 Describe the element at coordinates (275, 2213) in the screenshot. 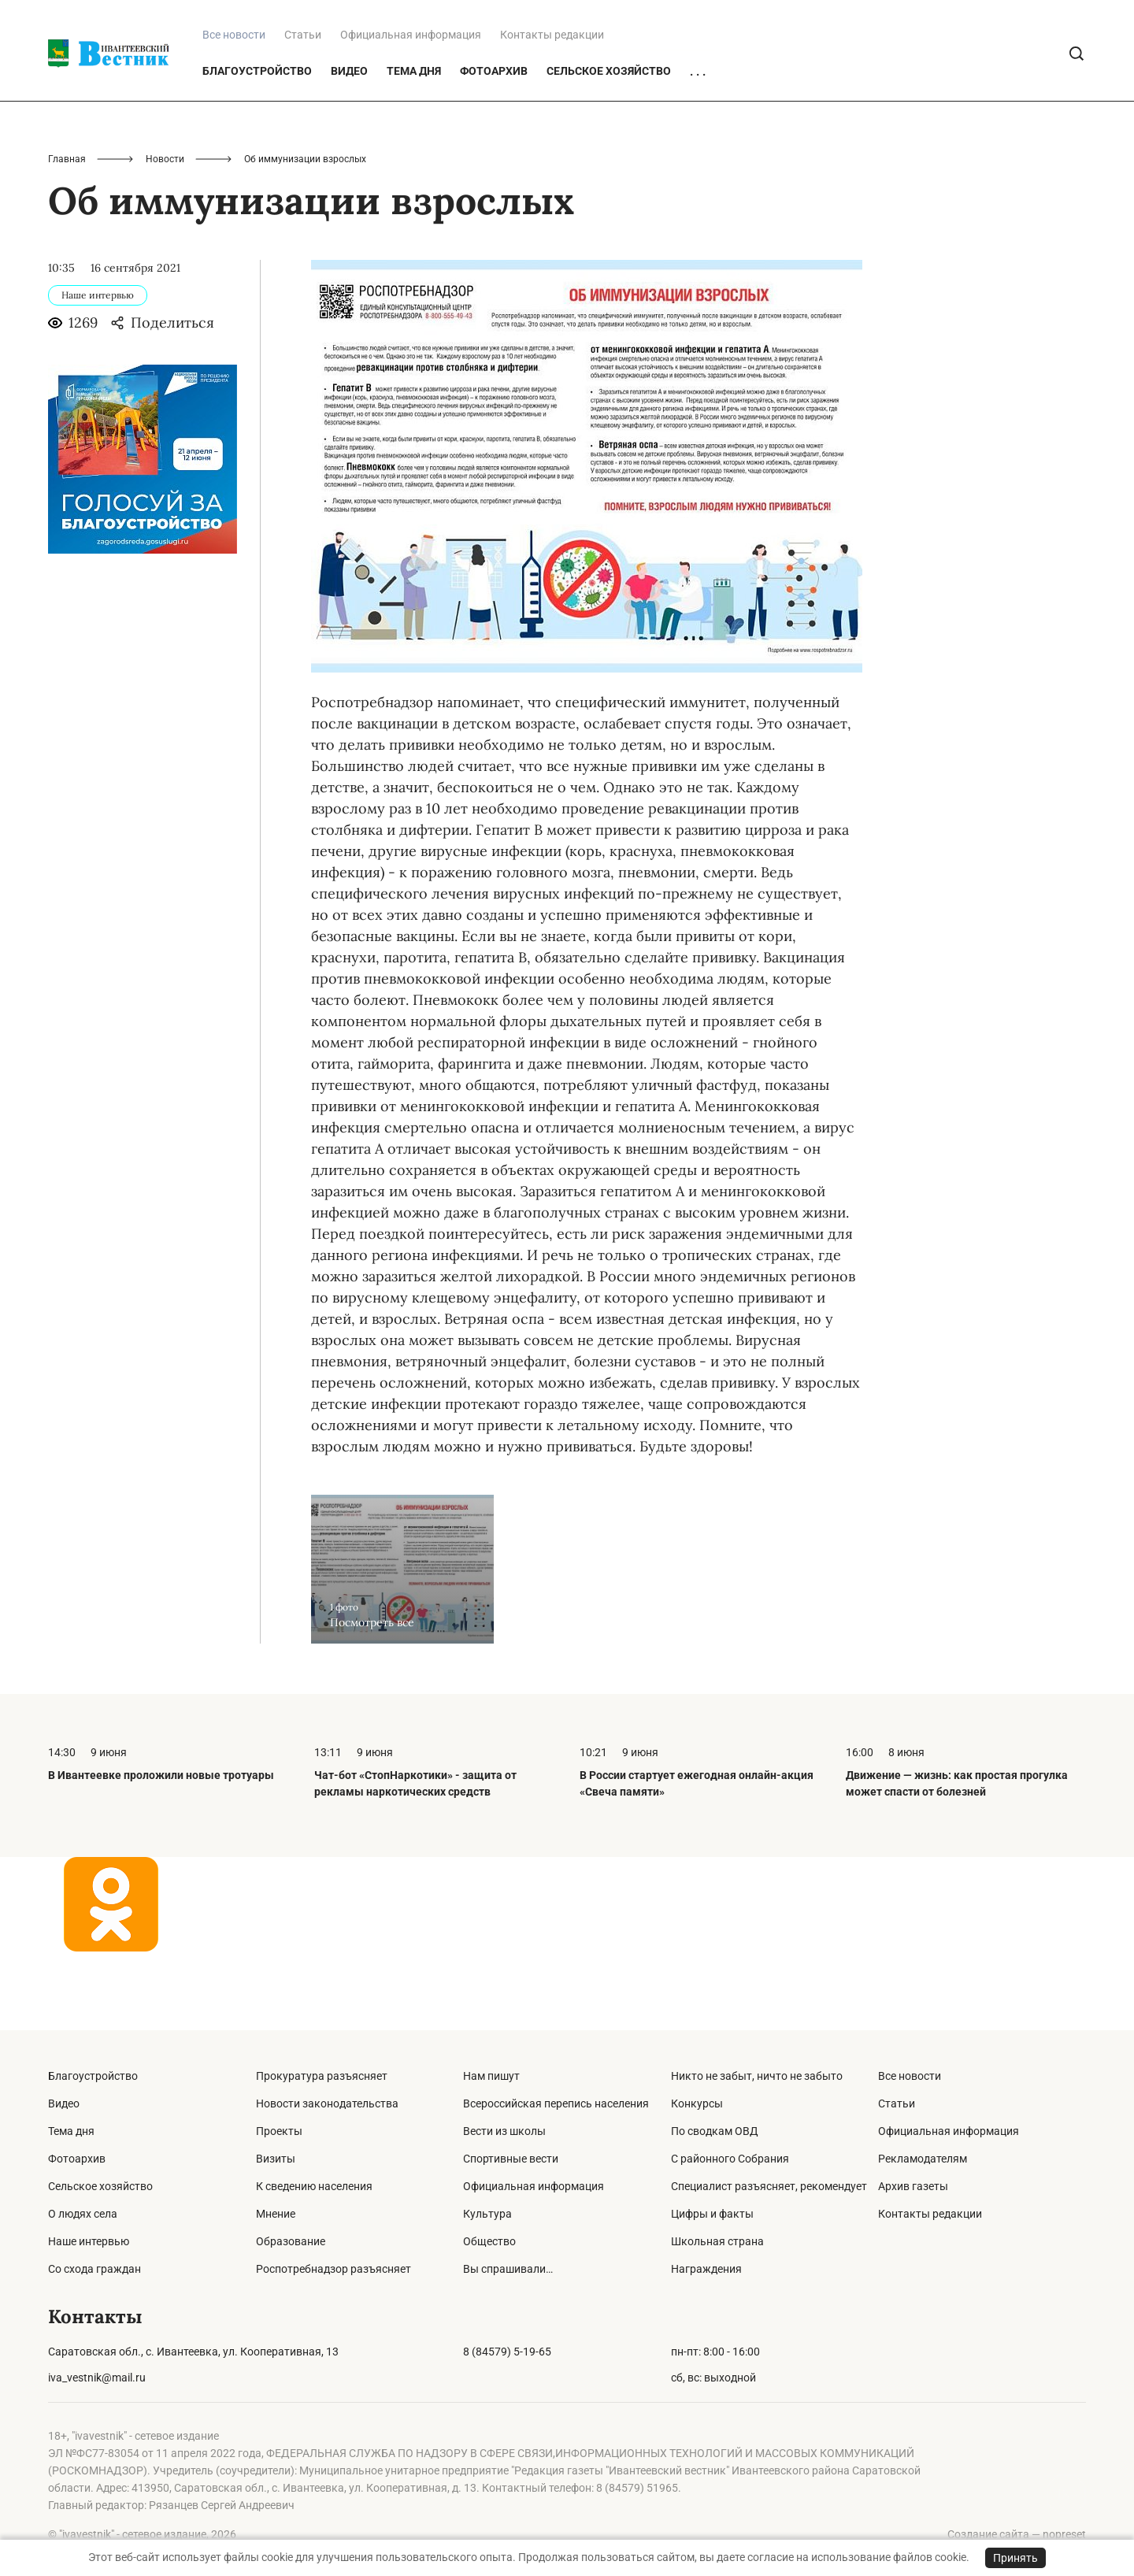

I see `Мнение` at that location.